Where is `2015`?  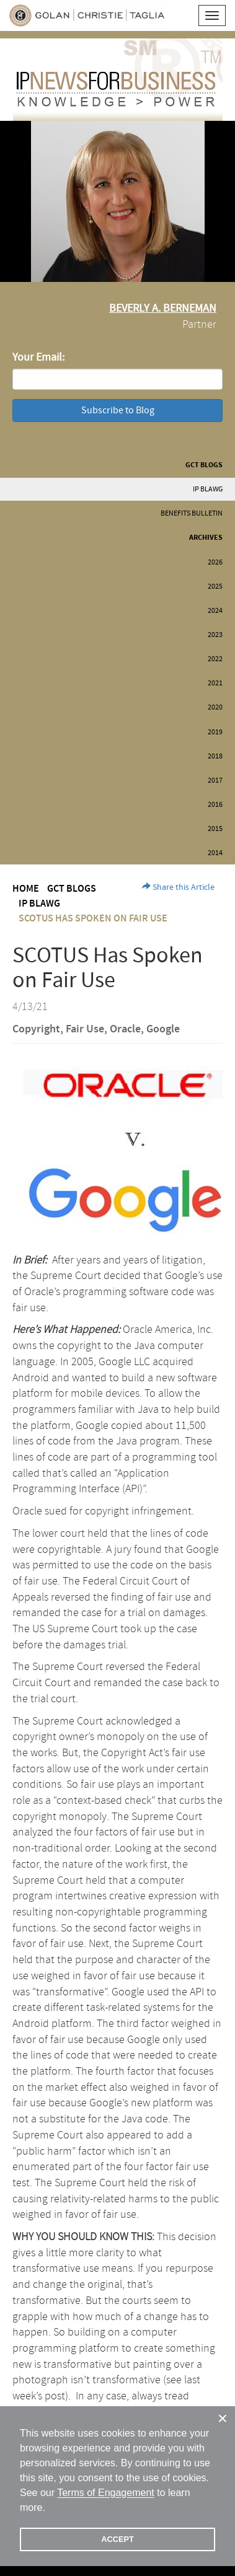
2015 is located at coordinates (215, 828).